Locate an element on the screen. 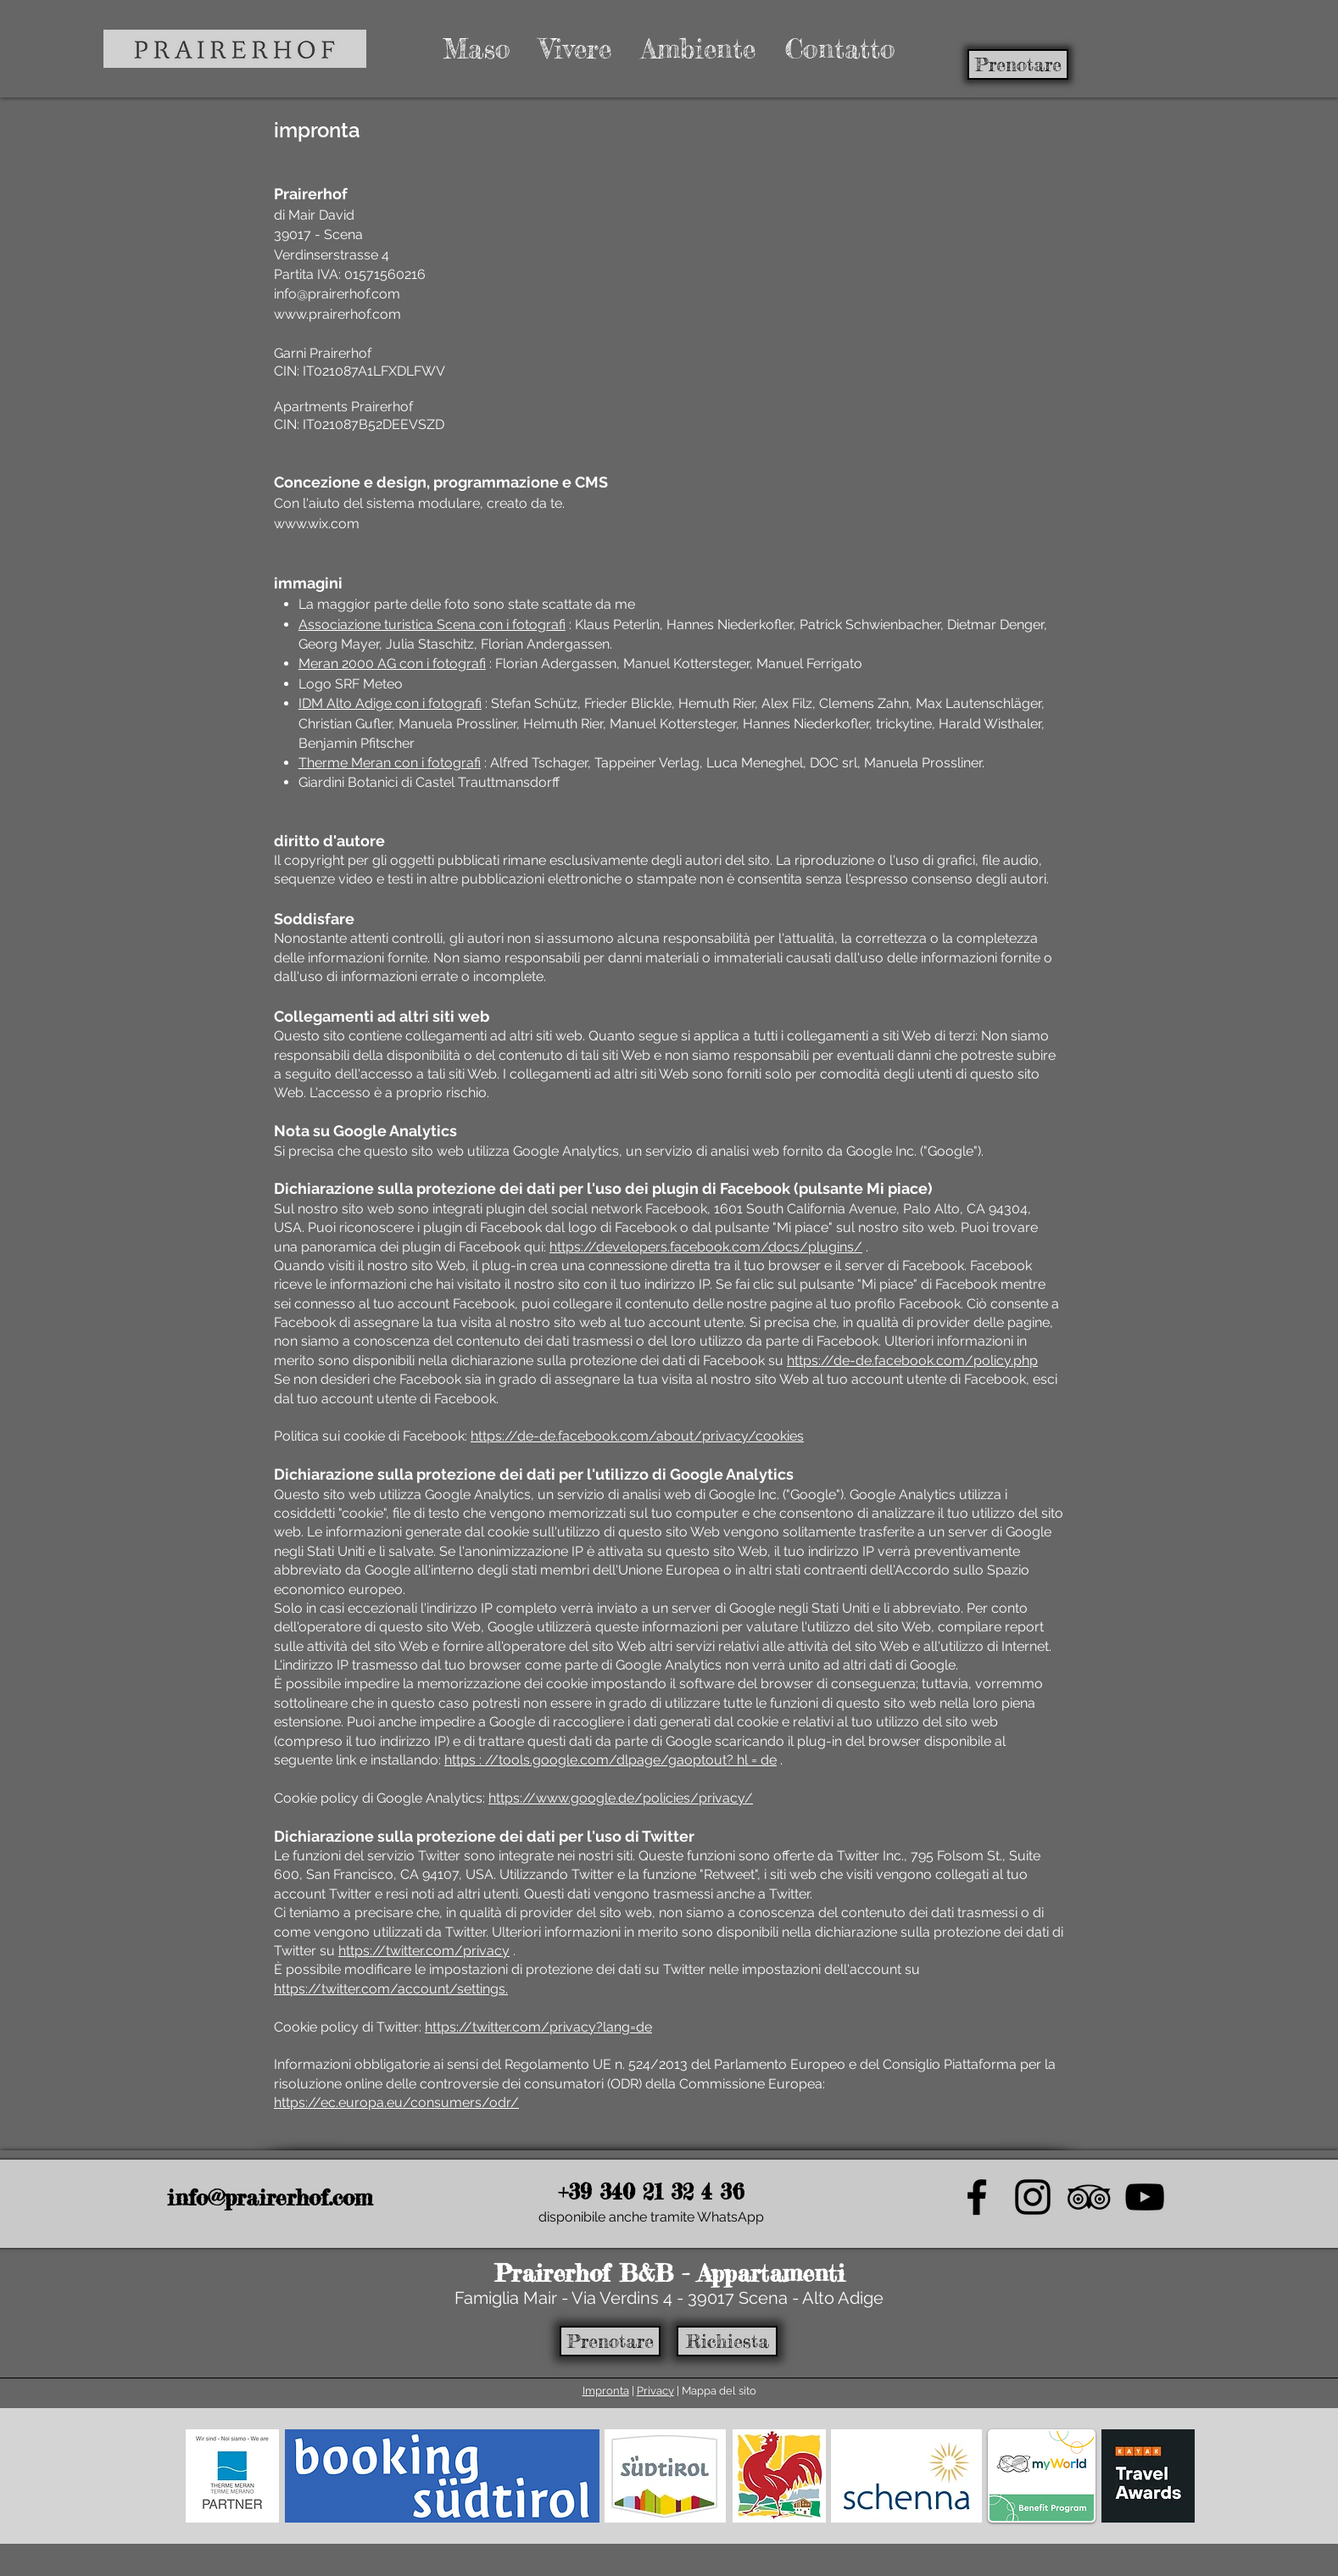  https://twitter.com/account/settings. is located at coordinates (391, 1989).